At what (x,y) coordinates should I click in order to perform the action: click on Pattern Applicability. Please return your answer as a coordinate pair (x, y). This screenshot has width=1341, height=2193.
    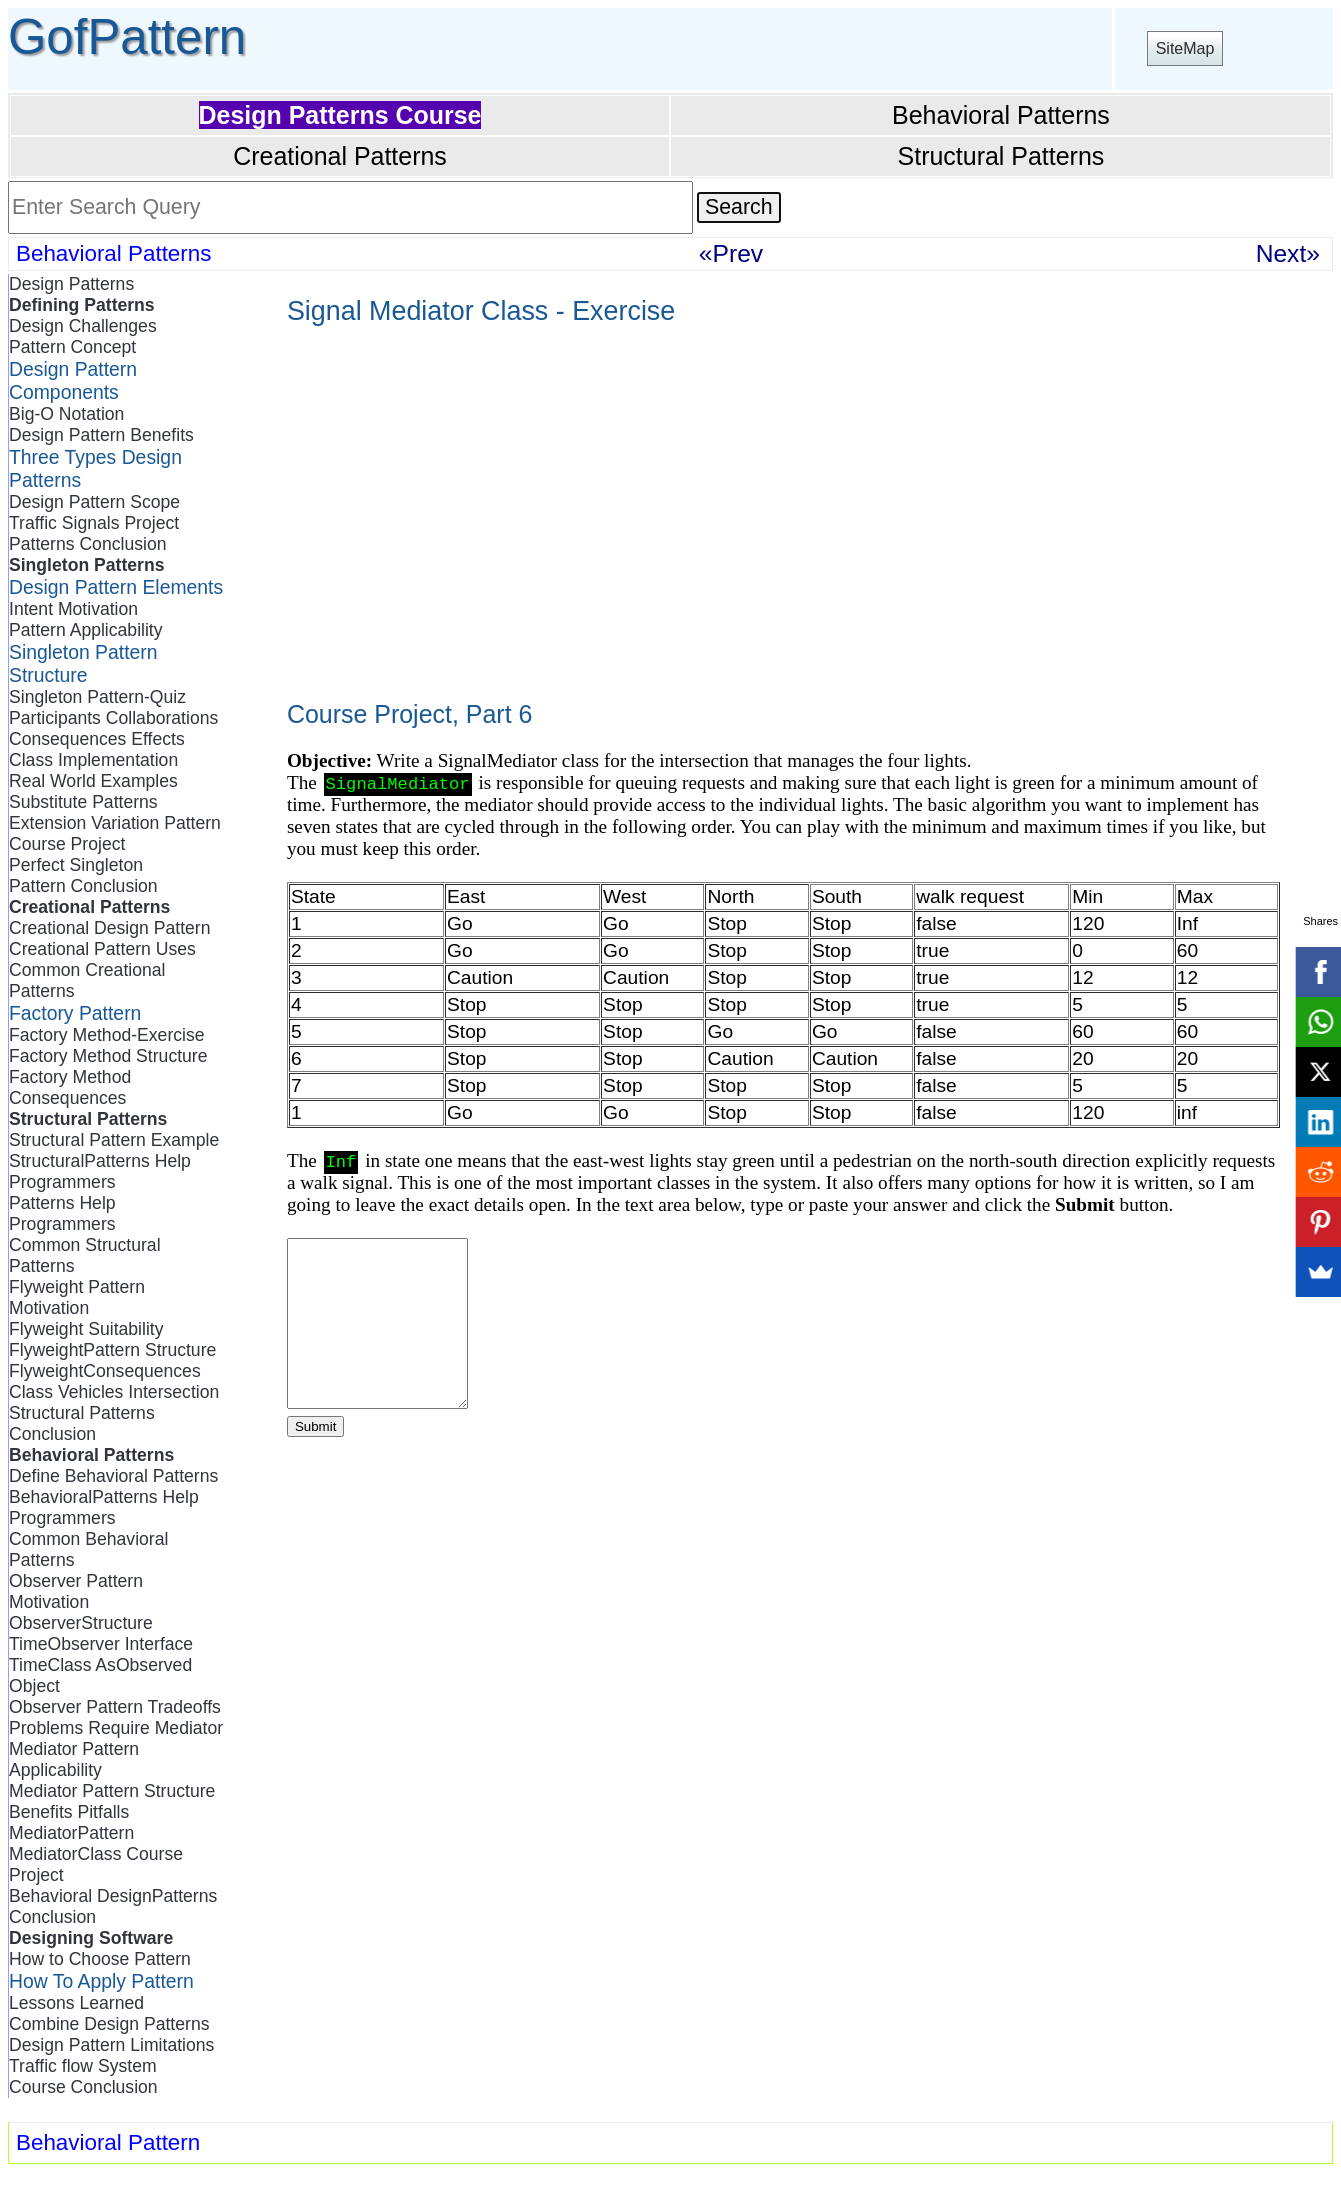
    Looking at the image, I should click on (86, 630).